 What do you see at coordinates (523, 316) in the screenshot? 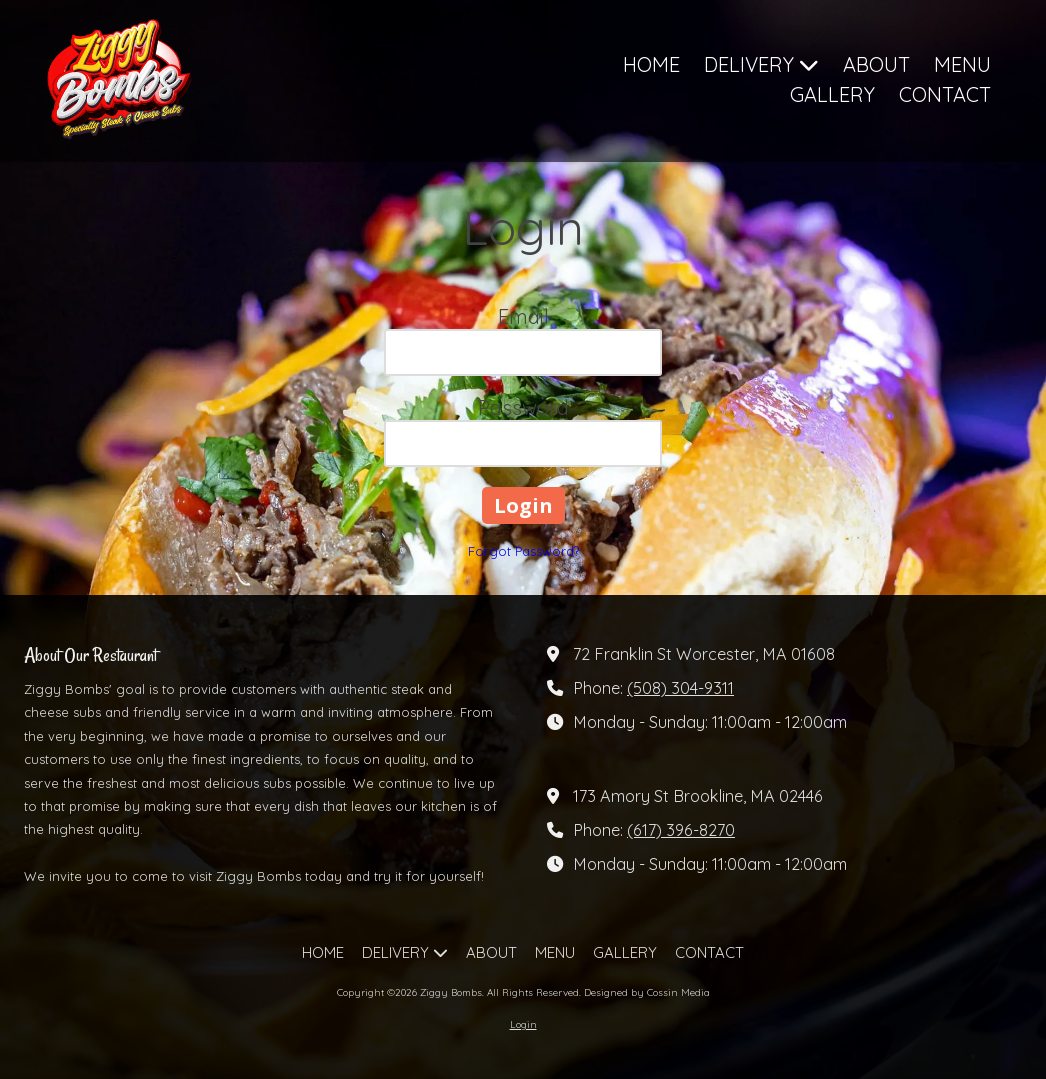
I see `Email` at bounding box center [523, 316].